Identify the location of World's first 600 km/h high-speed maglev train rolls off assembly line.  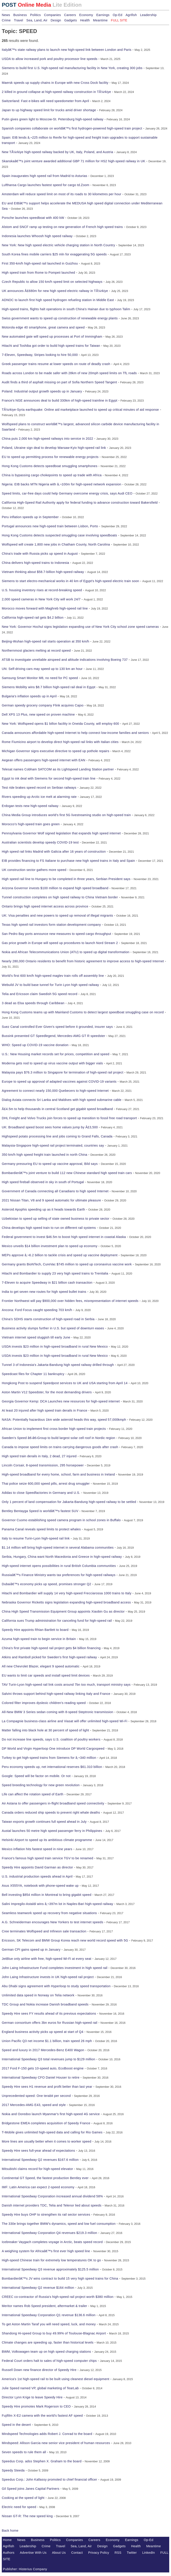
(53, 975).